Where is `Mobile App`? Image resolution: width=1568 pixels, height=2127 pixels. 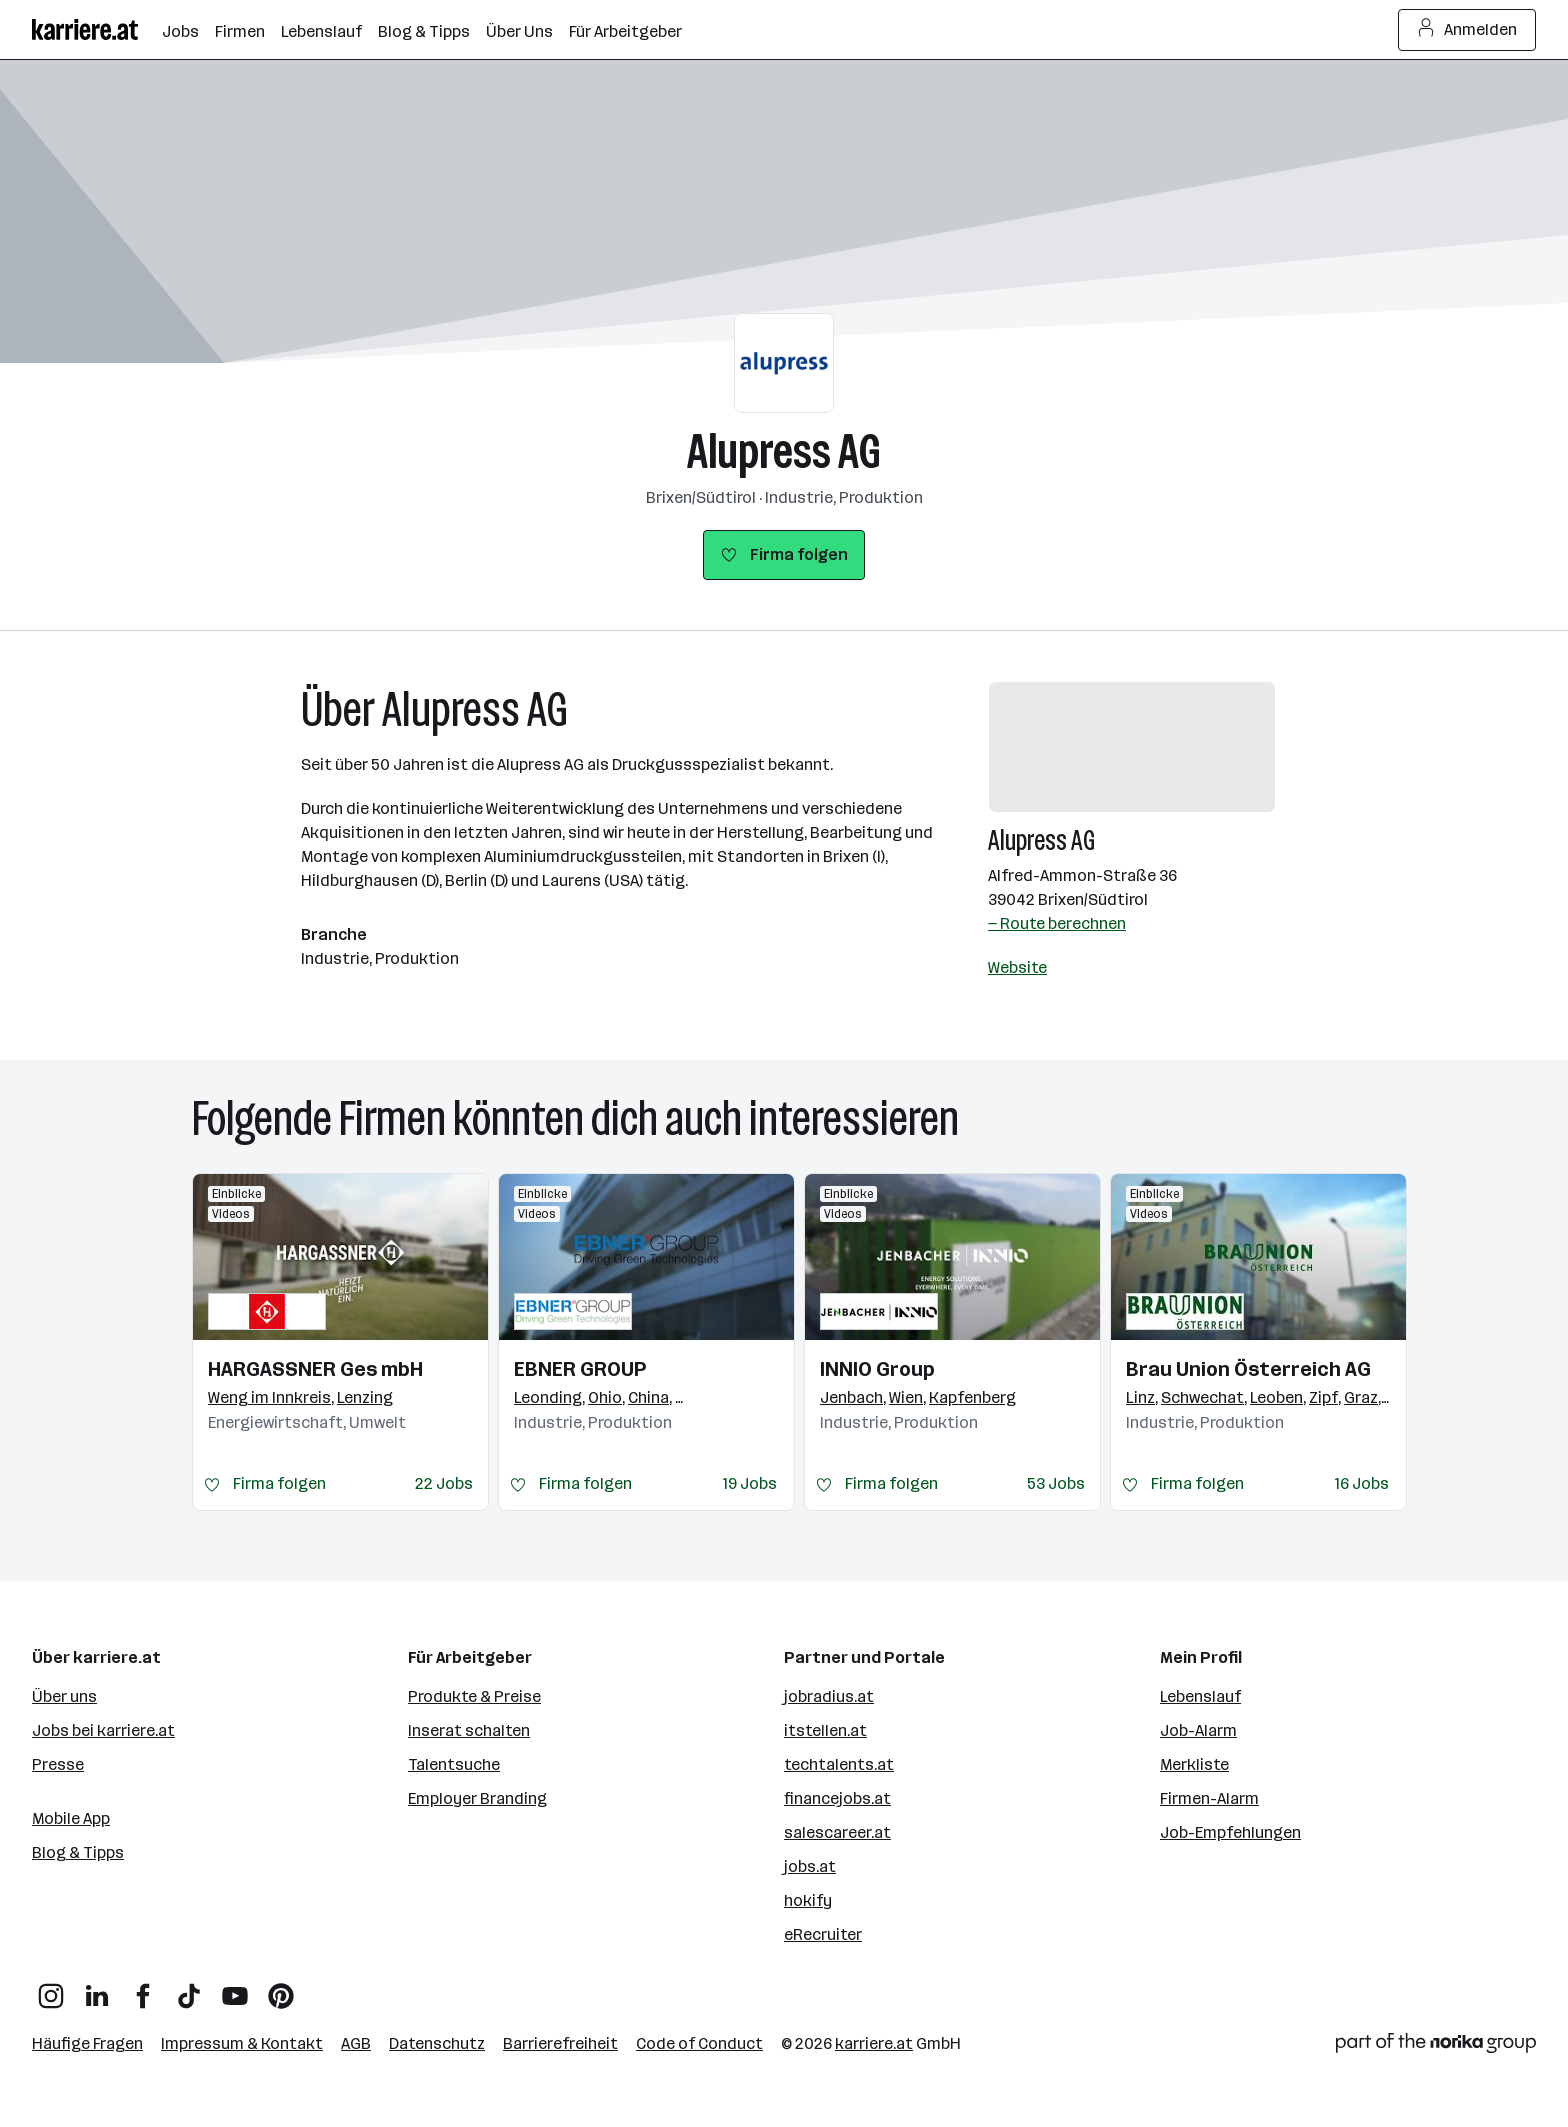
Mobile App is located at coordinates (71, 1818).